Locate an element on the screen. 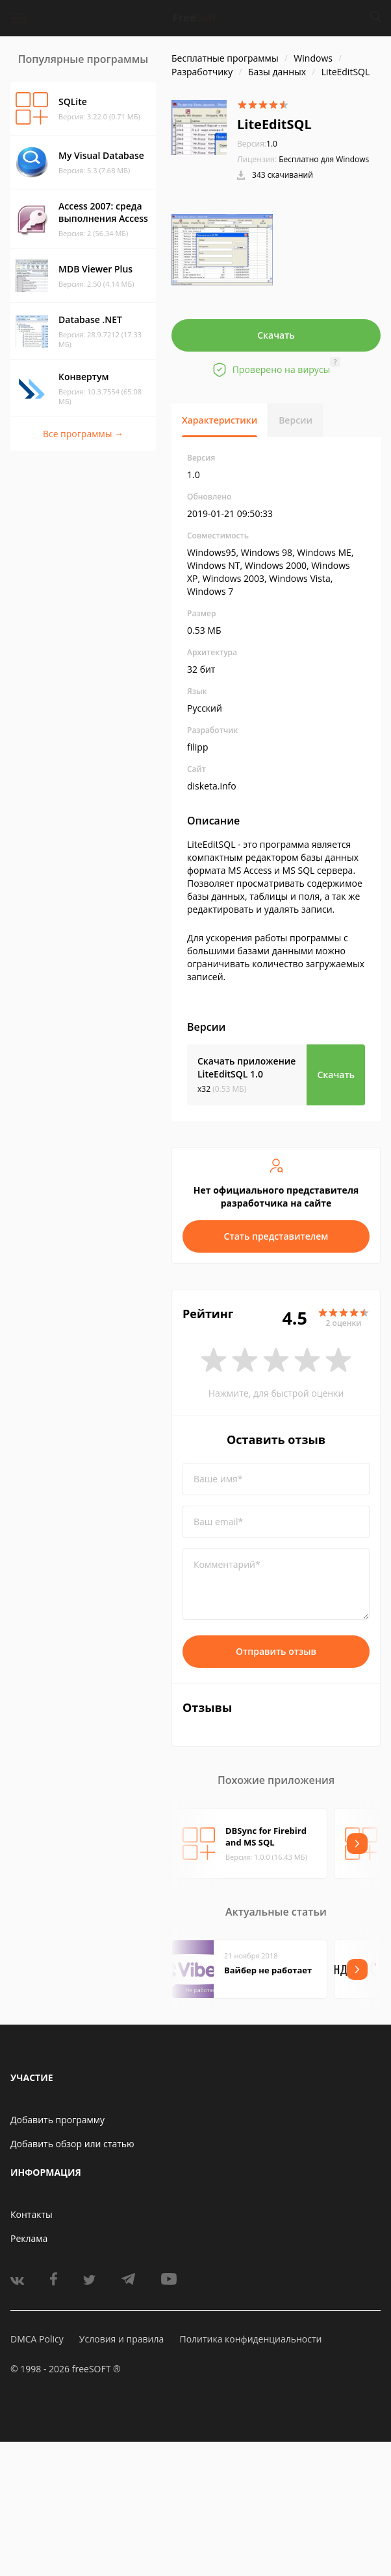 This screenshot has width=391, height=2576. Контакты is located at coordinates (31, 2214).